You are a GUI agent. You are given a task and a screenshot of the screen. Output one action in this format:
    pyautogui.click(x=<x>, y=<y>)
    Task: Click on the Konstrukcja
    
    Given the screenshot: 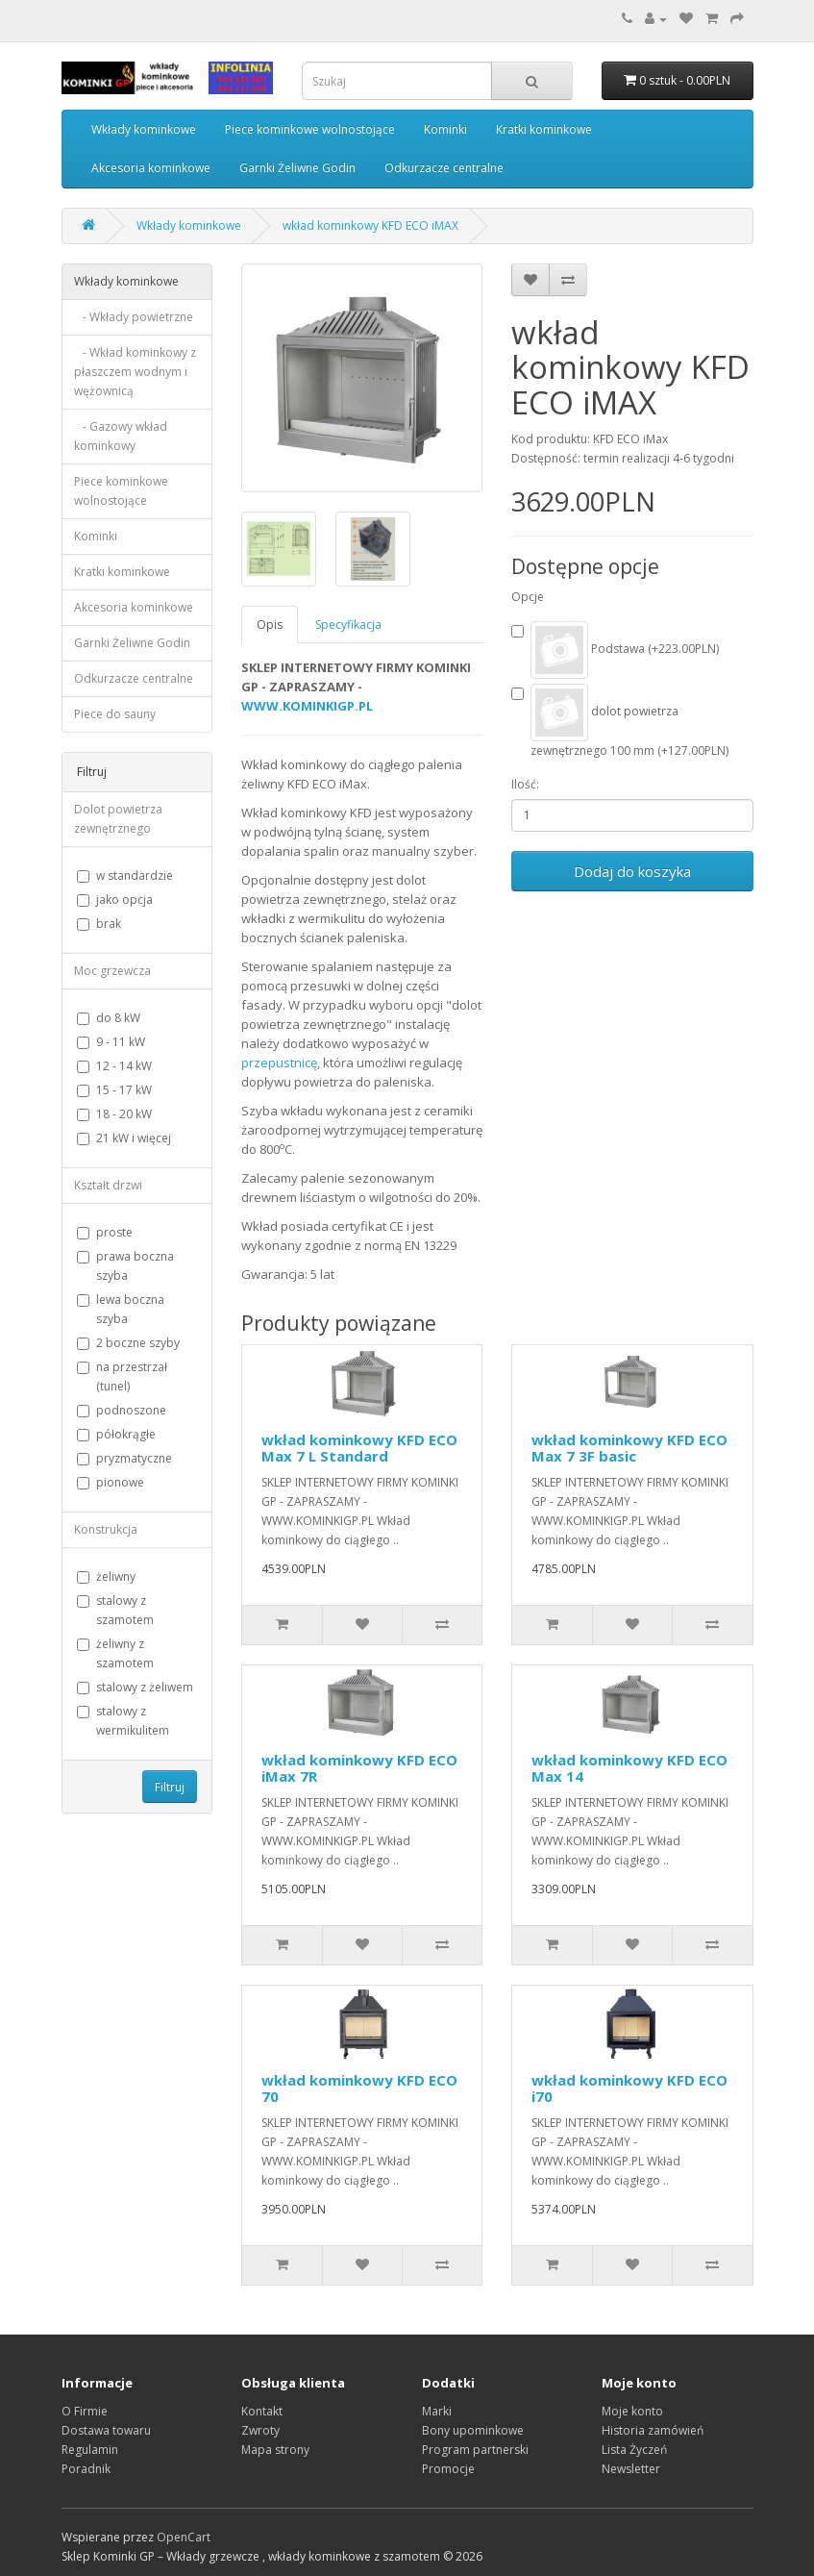 What is the action you would take?
    pyautogui.click(x=105, y=1529)
    